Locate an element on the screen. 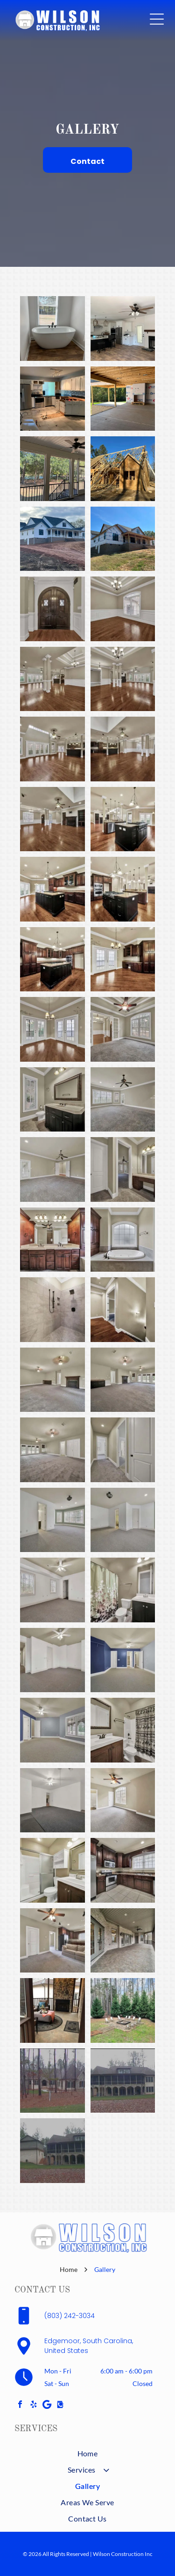 The width and height of the screenshot is (175, 2576). [Empty room with dark hardwood floors, white trim, beige walls, and chandelier.] is located at coordinates (123, 608).